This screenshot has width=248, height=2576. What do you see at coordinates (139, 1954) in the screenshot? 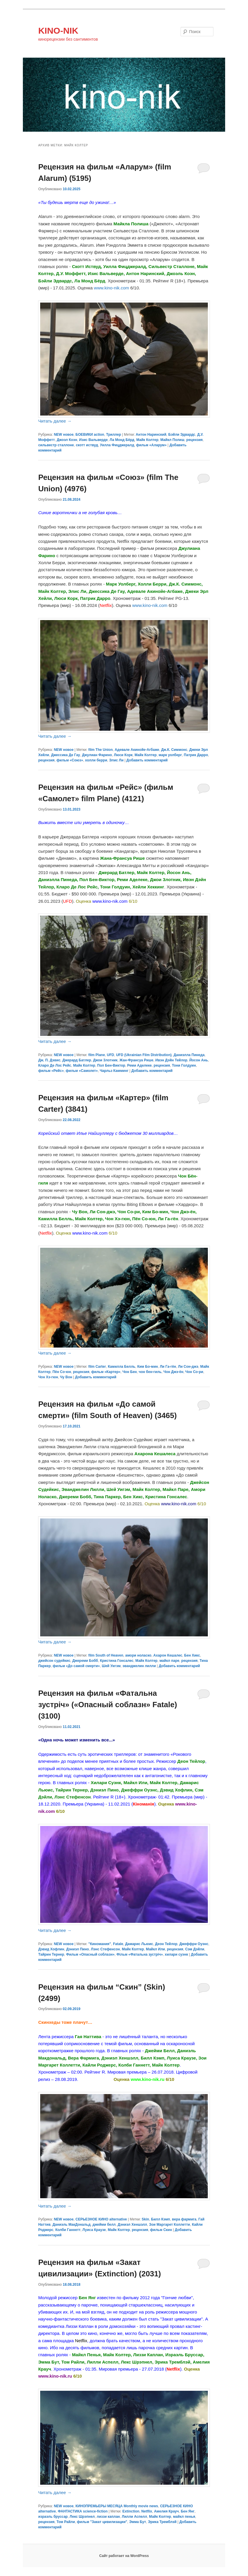
I see `Фільм «Фатальна зустріч»` at bounding box center [139, 1954].